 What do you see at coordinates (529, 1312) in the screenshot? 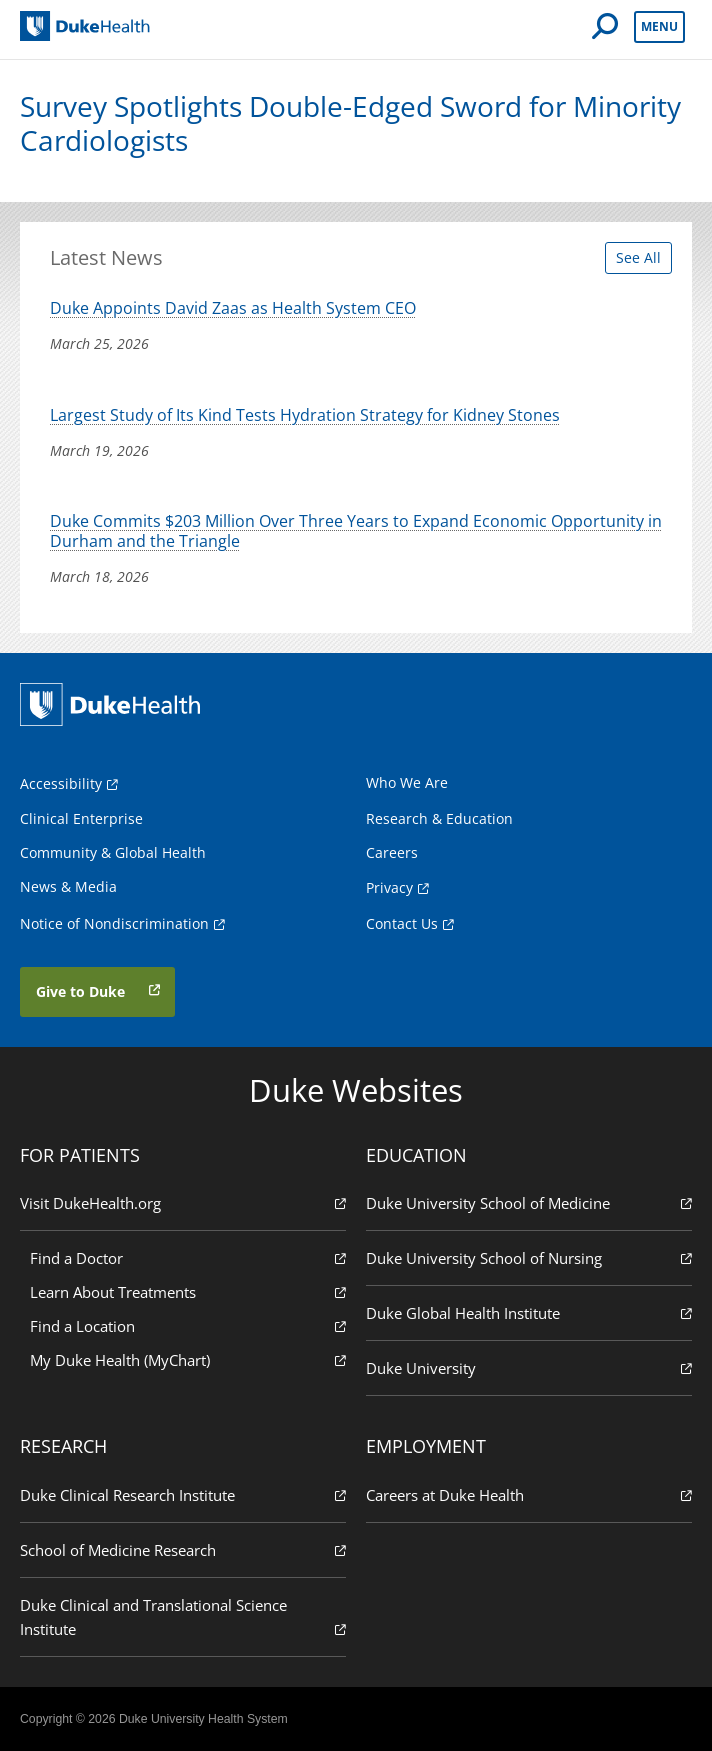
I see `Duke Global Health Institute` at bounding box center [529, 1312].